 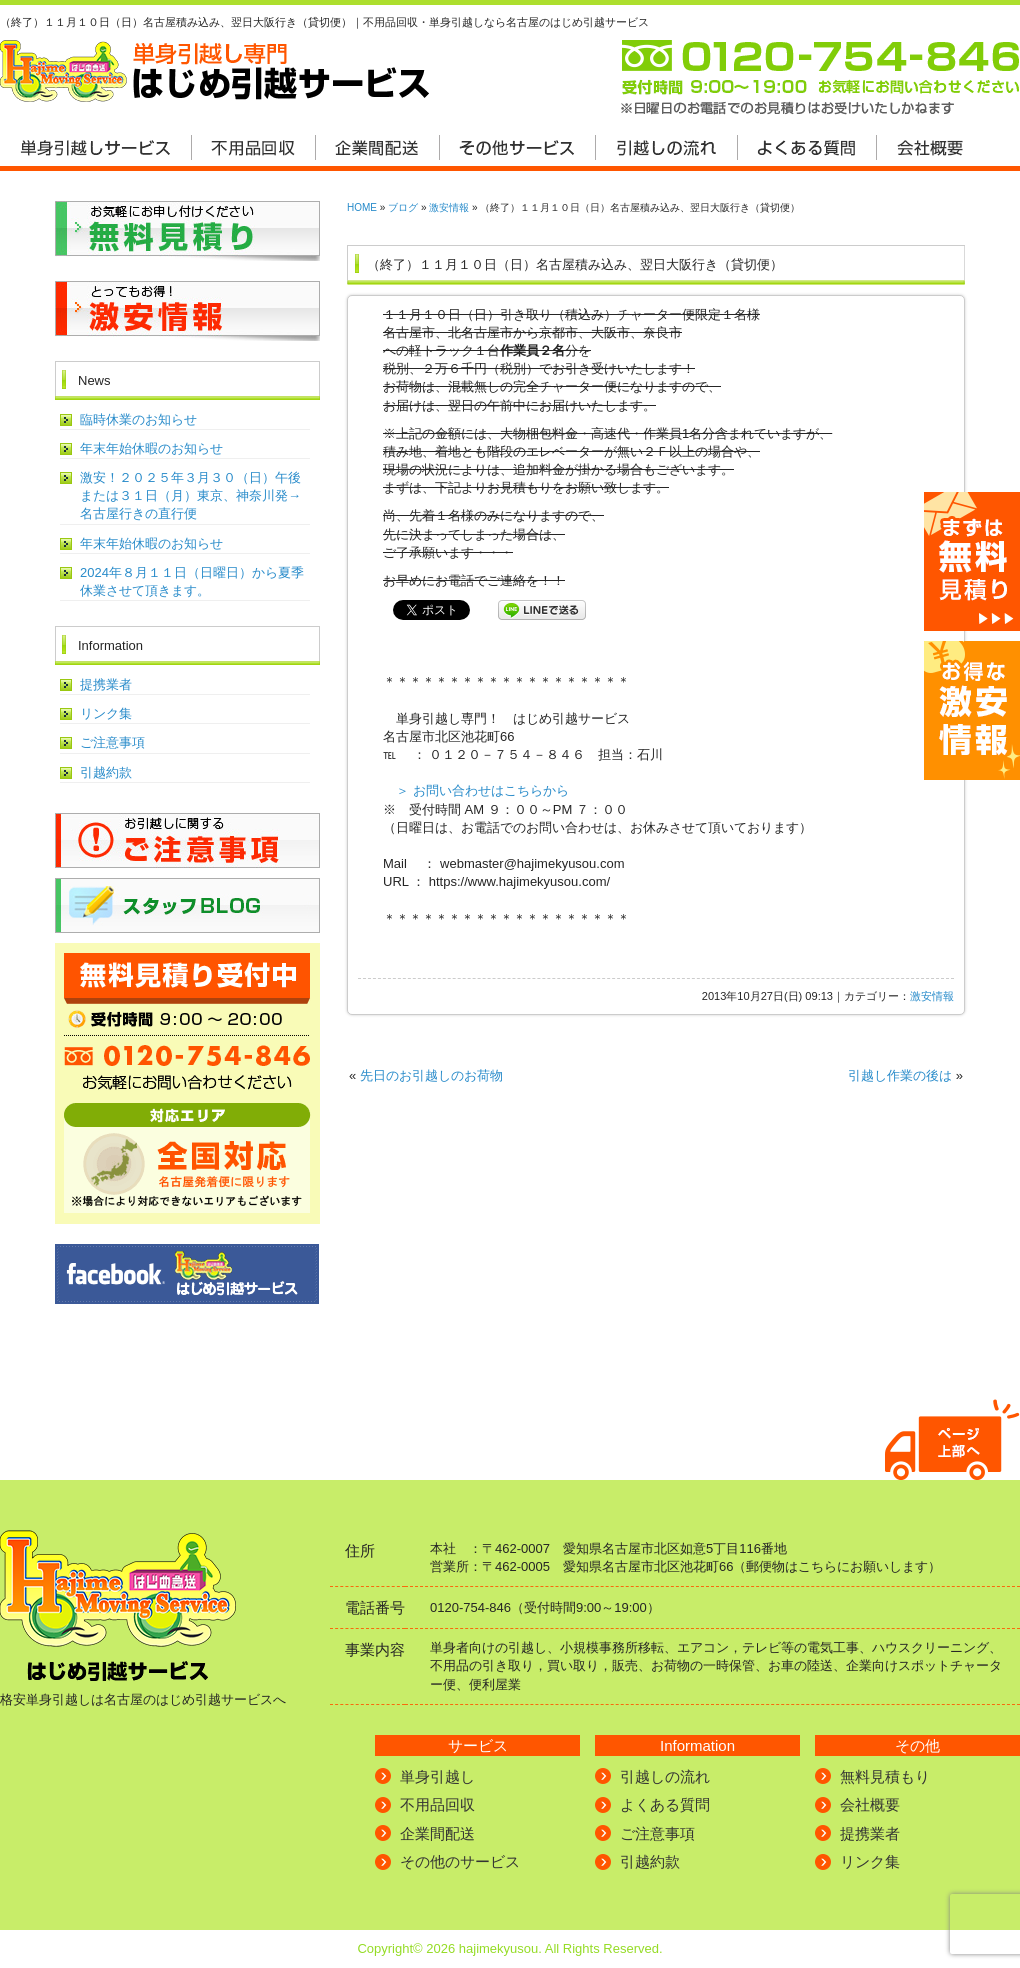 What do you see at coordinates (106, 684) in the screenshot?
I see `提携業者` at bounding box center [106, 684].